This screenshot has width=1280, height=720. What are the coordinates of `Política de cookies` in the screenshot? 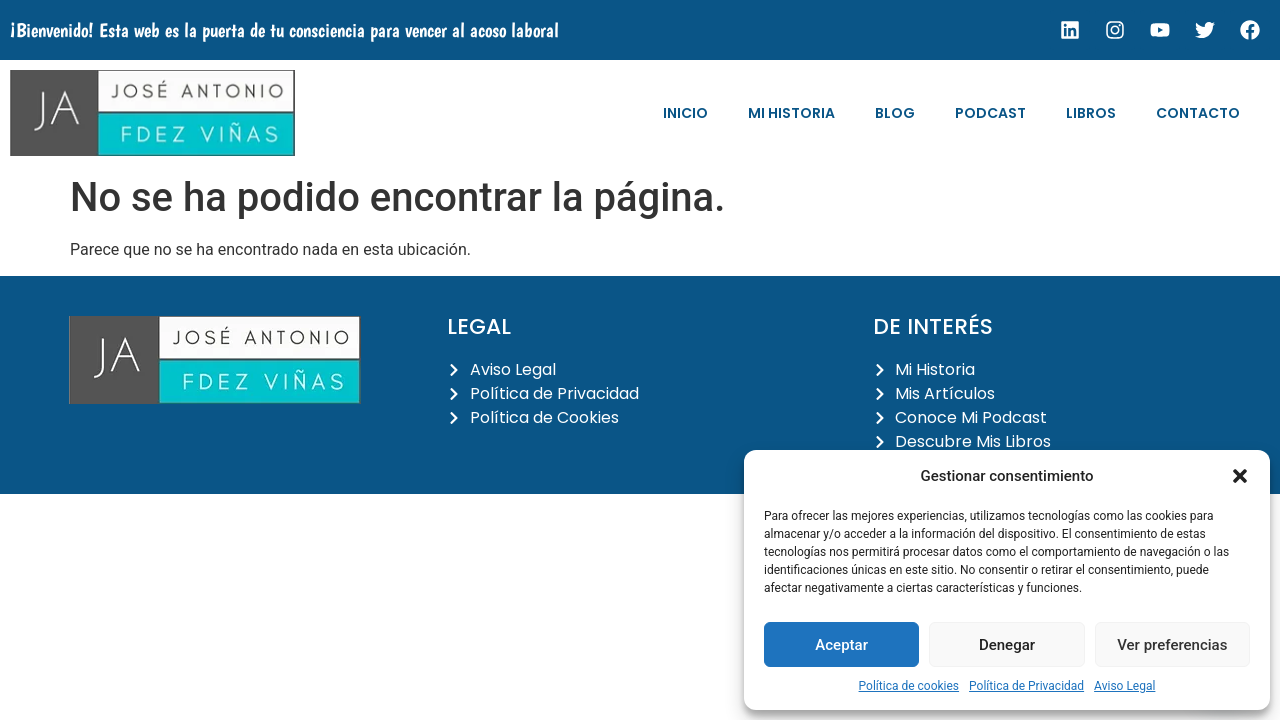 It's located at (909, 686).